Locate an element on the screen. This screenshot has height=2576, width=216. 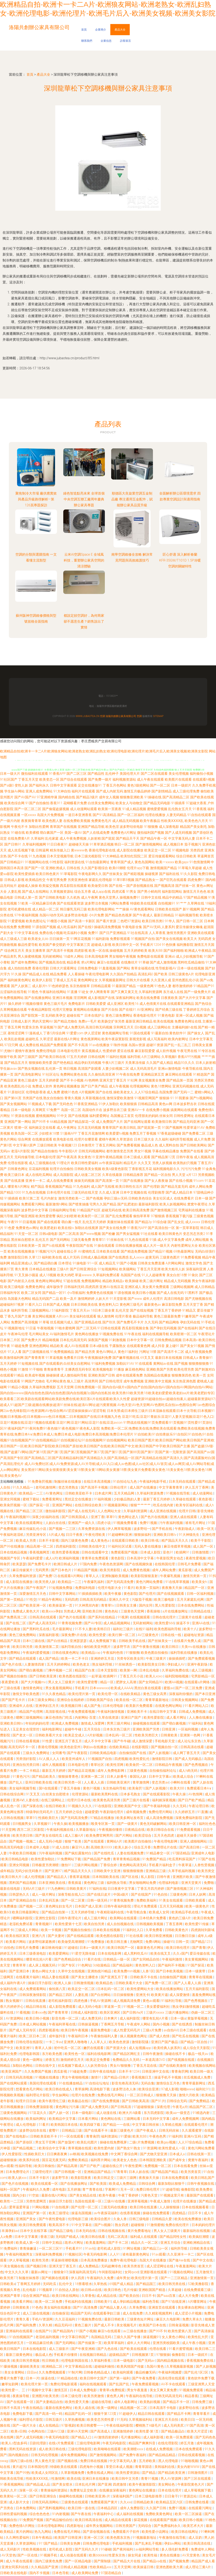
国产在线一 is located at coordinates (117, 886).